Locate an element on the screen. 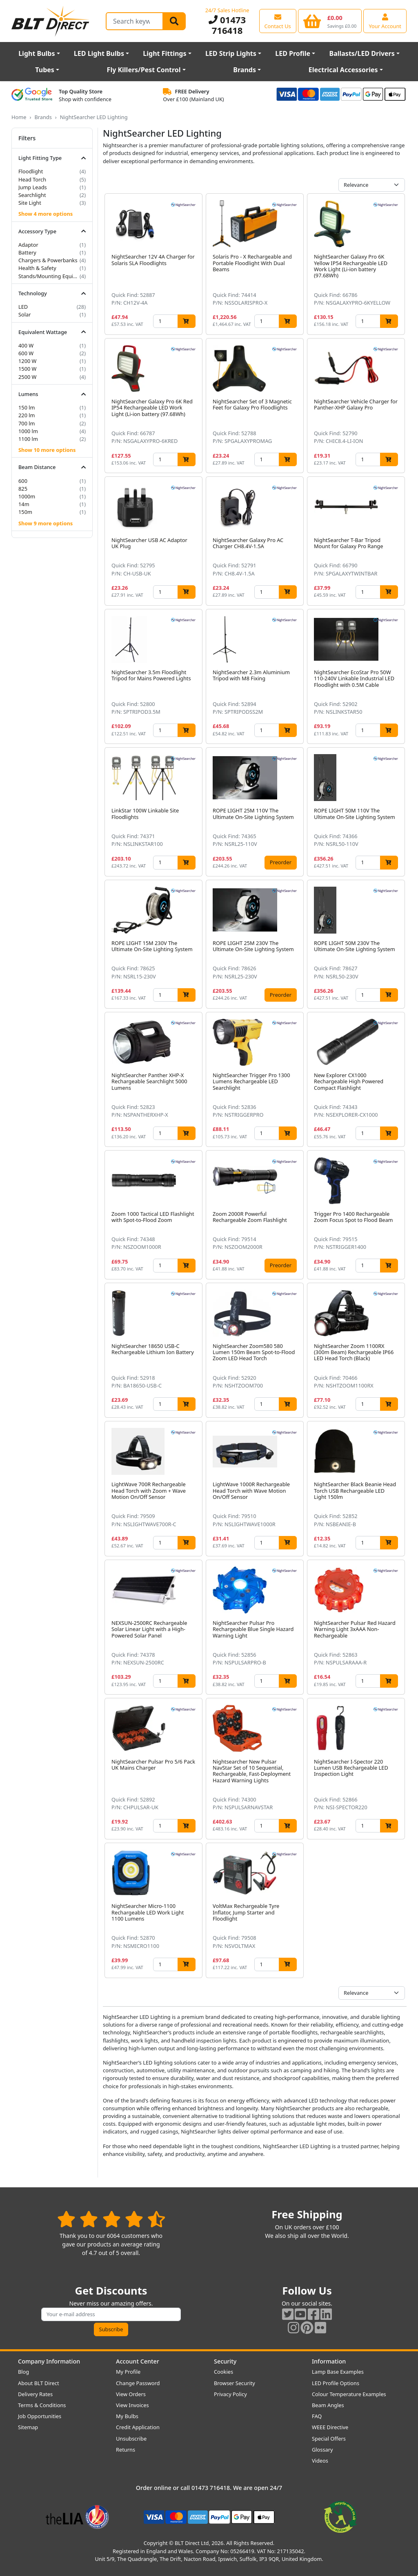 Image resolution: width=418 pixels, height=2576 pixels. Terms & Conditions is located at coordinates (42, 2405).